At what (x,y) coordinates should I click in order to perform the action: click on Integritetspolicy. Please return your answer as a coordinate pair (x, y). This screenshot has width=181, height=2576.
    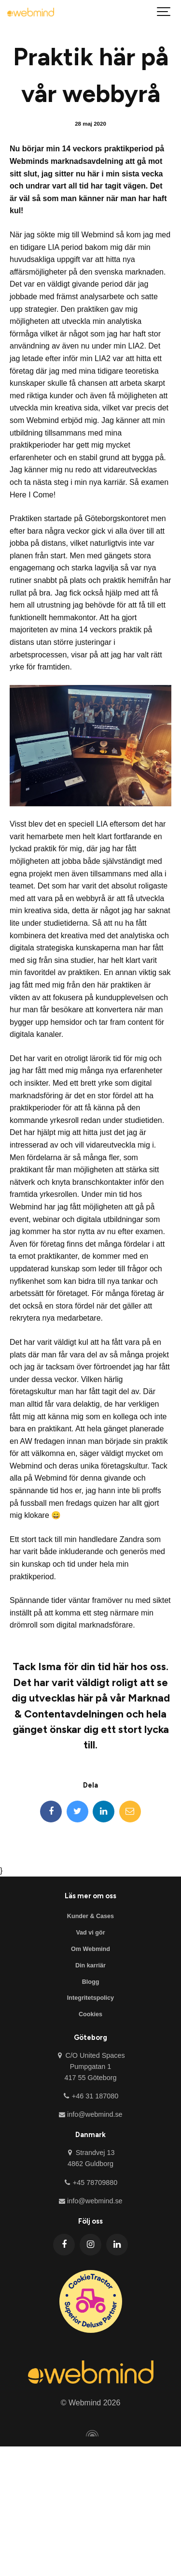
    Looking at the image, I should click on (90, 1997).